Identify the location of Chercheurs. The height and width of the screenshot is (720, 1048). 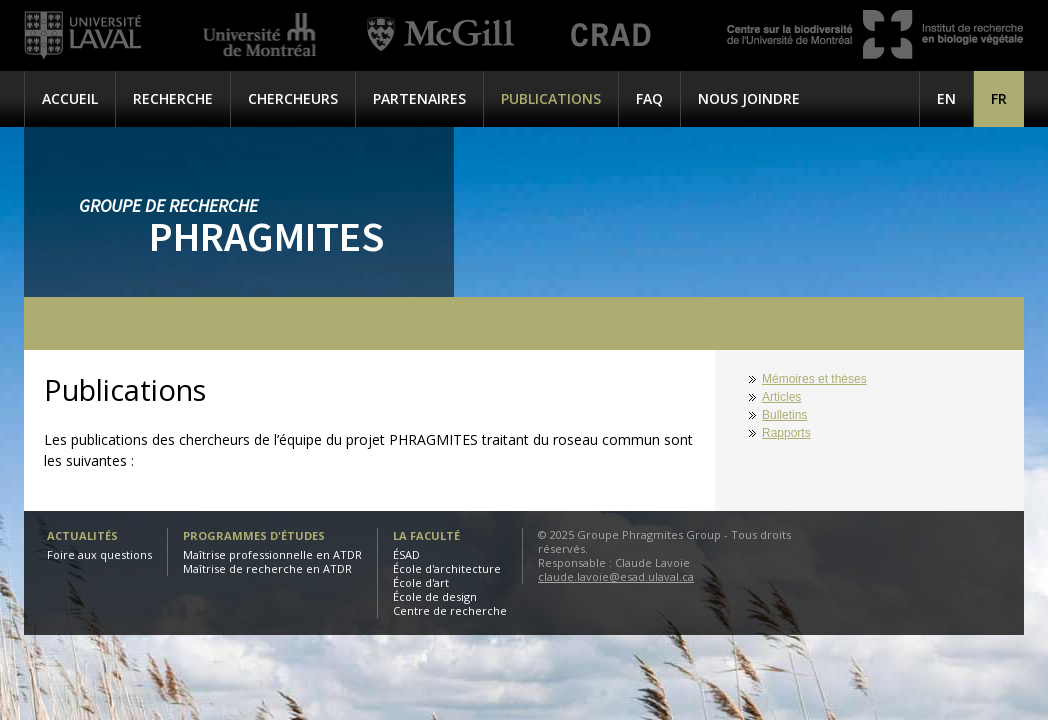
(293, 98).